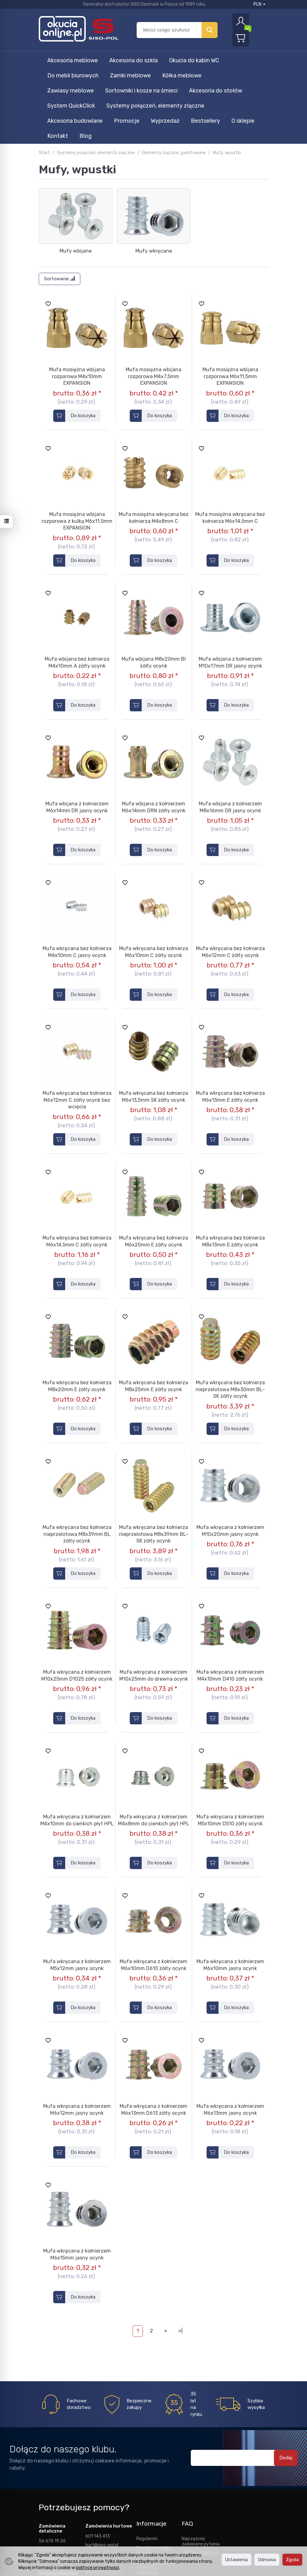 This screenshot has width=307, height=2576. Describe the element at coordinates (83, 340) in the screenshot. I see `Do koszyka` at that location.